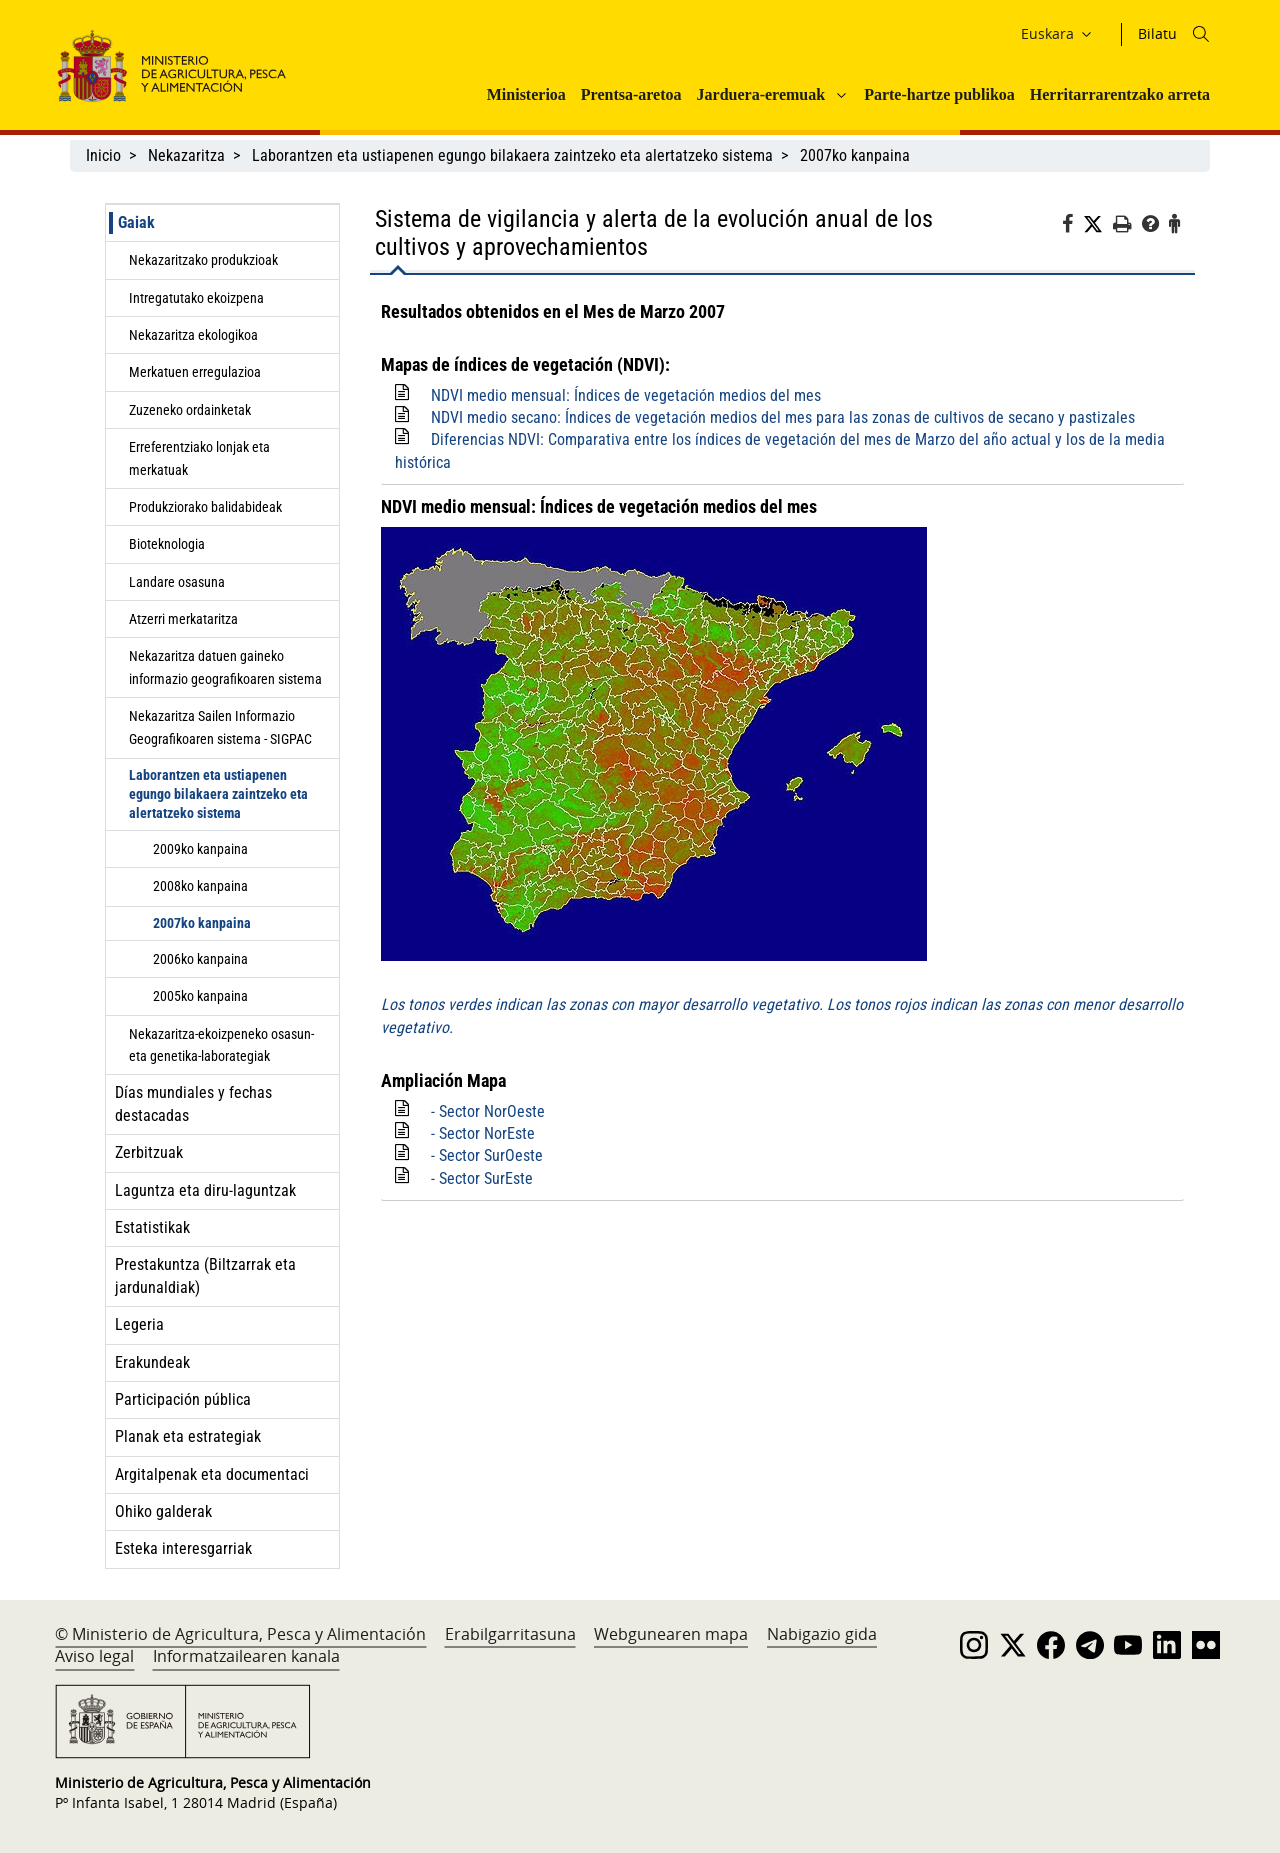 The width and height of the screenshot is (1280, 1853). Describe the element at coordinates (205, 507) in the screenshot. I see `Produkziorako balidabideak` at that location.